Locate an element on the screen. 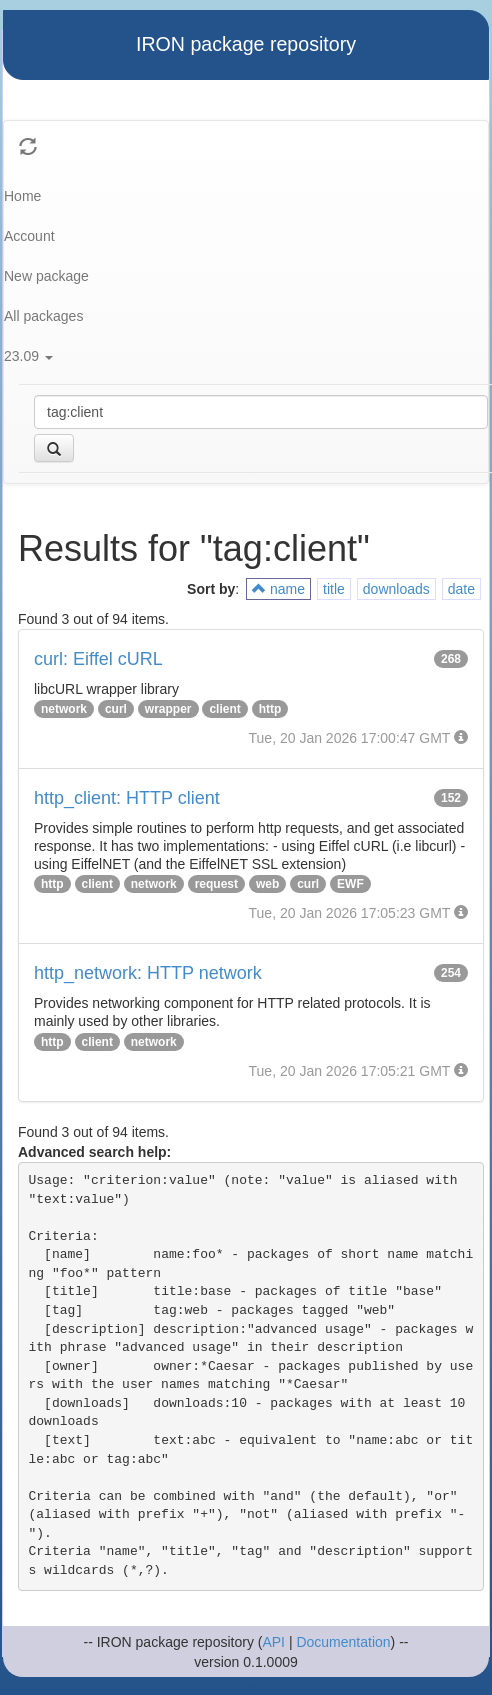  client is located at coordinates (224, 709).